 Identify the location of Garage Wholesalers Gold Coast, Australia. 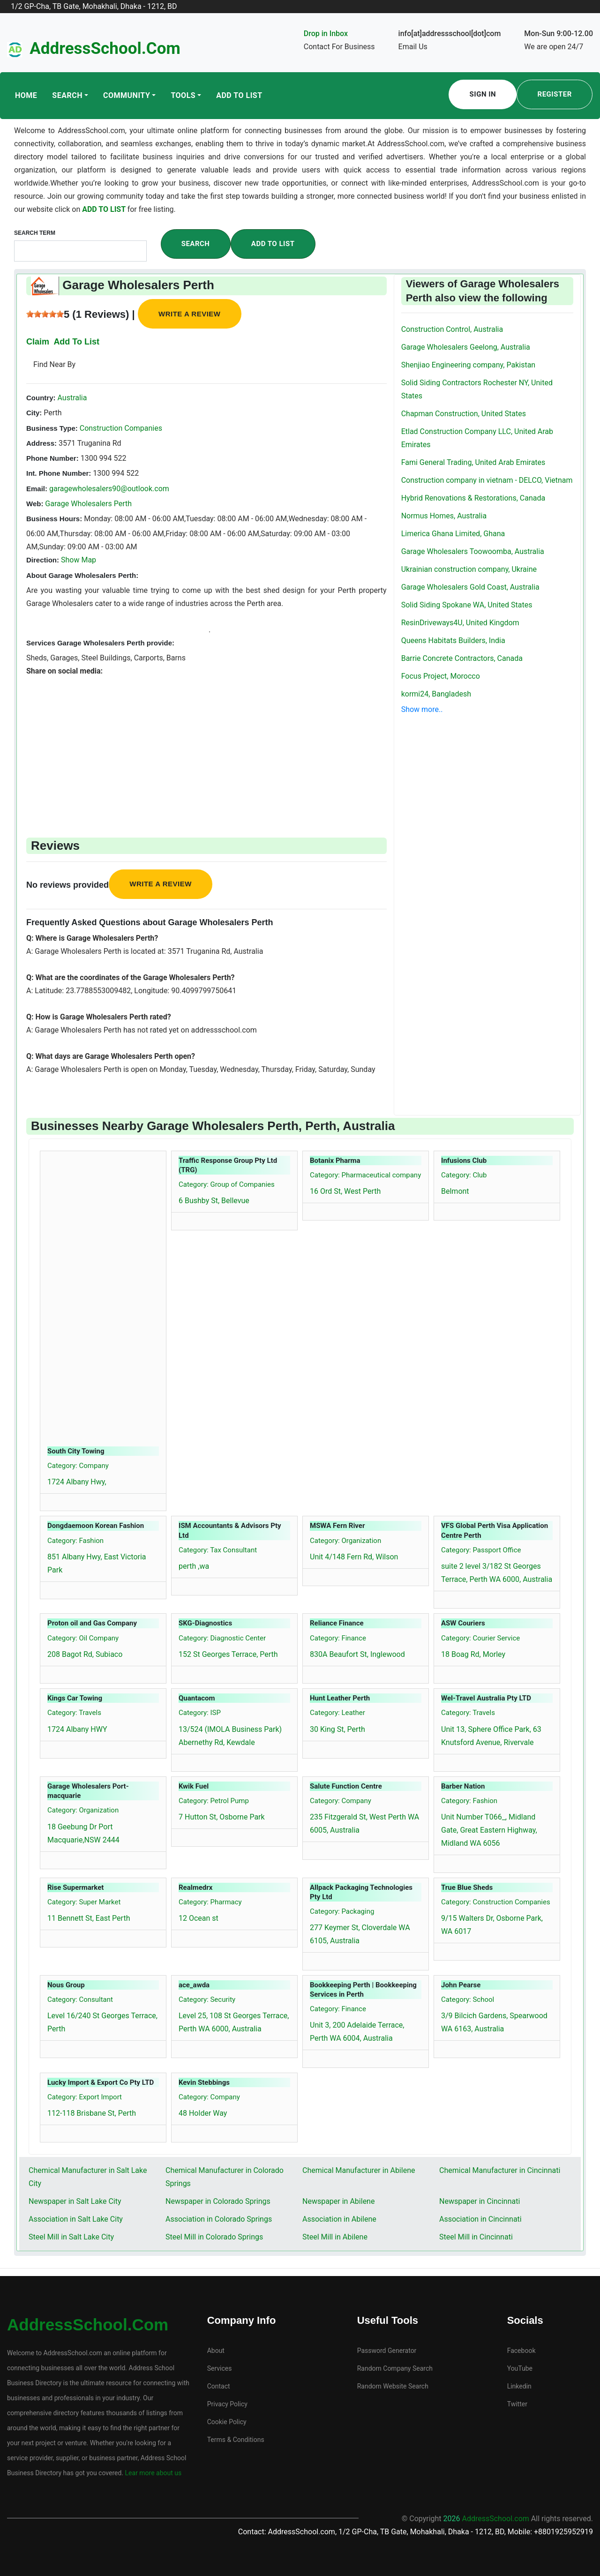
(470, 587).